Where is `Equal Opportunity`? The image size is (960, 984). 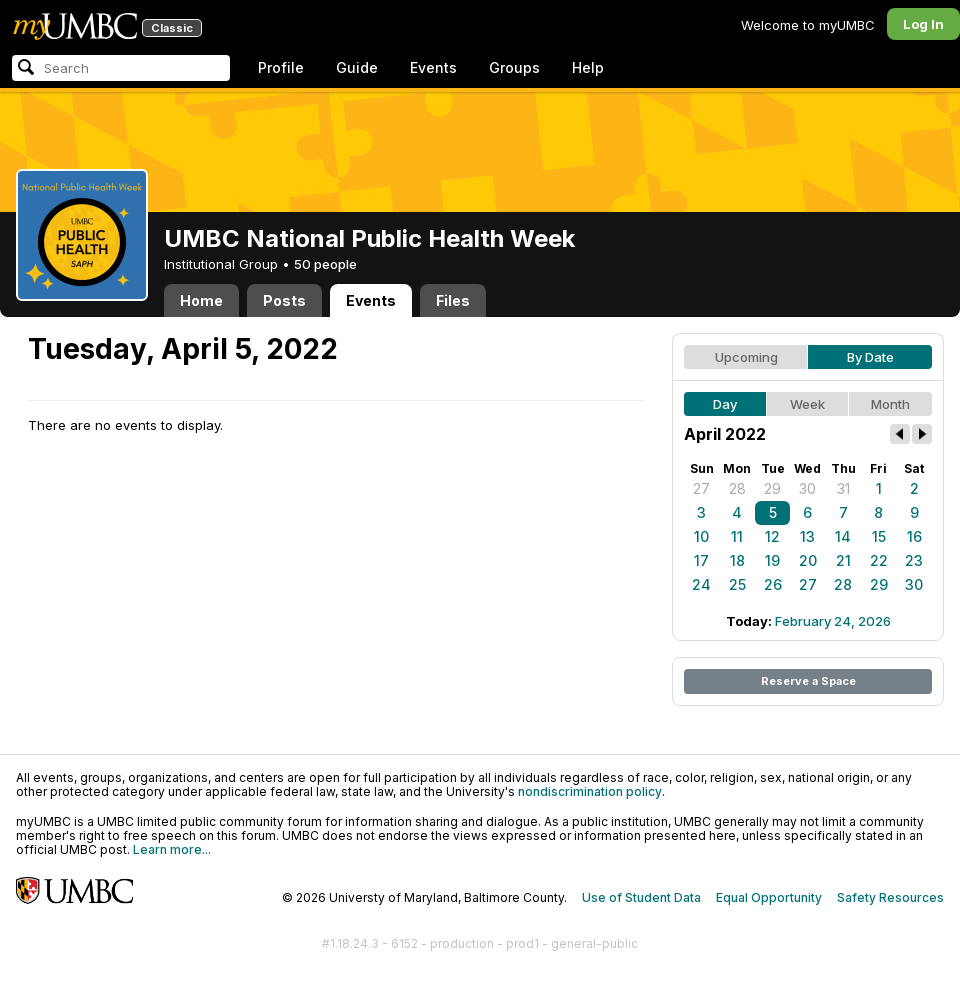 Equal Opportunity is located at coordinates (769, 897).